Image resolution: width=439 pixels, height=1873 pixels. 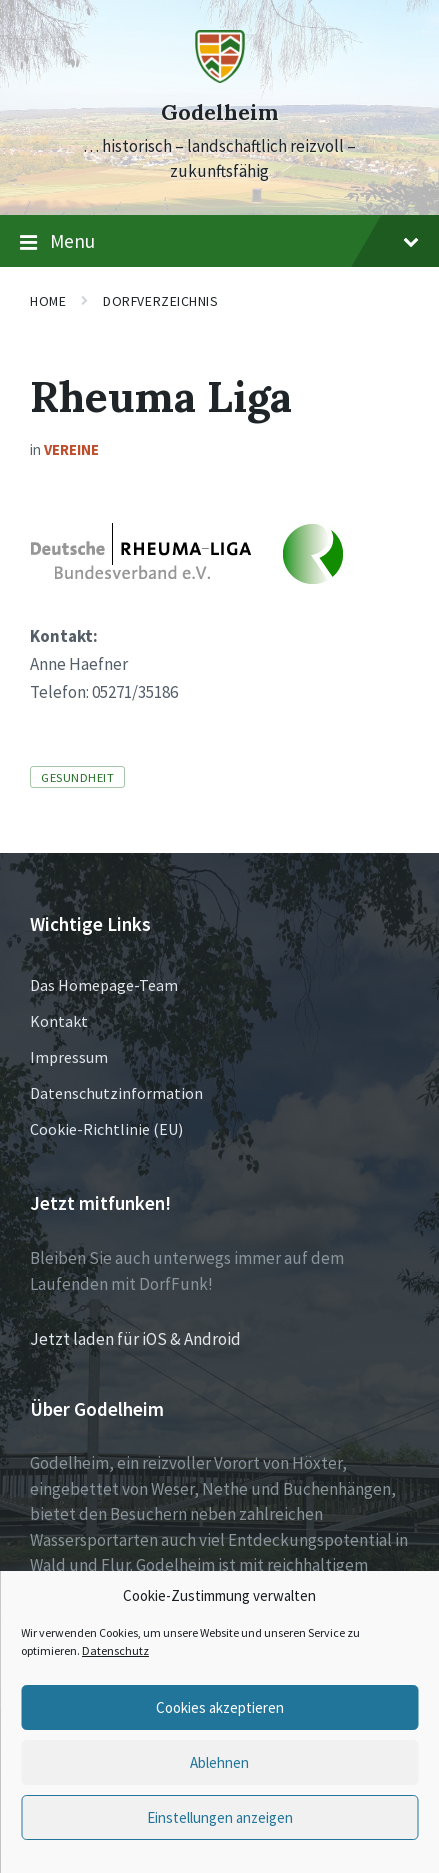 What do you see at coordinates (219, 112) in the screenshot?
I see `Godelheim` at bounding box center [219, 112].